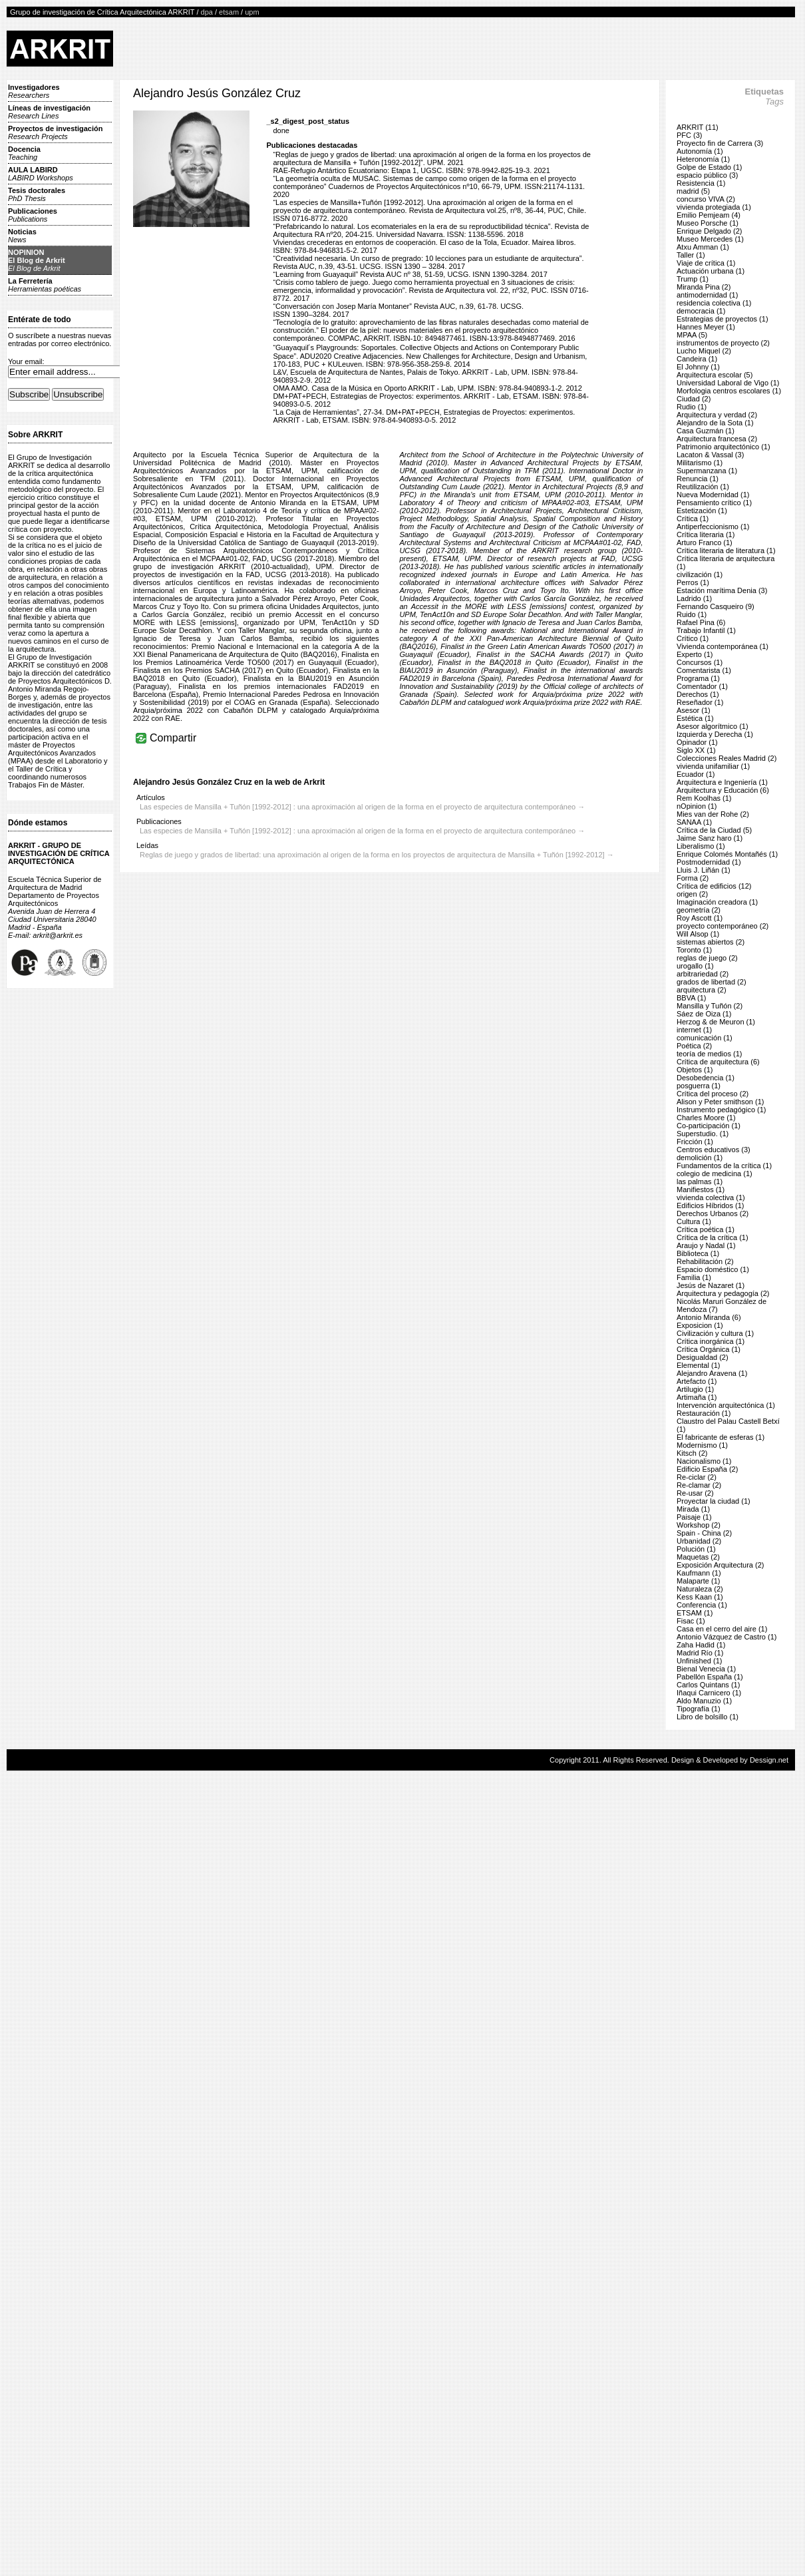  What do you see at coordinates (40, 174) in the screenshot?
I see `AULA LABIRD` at bounding box center [40, 174].